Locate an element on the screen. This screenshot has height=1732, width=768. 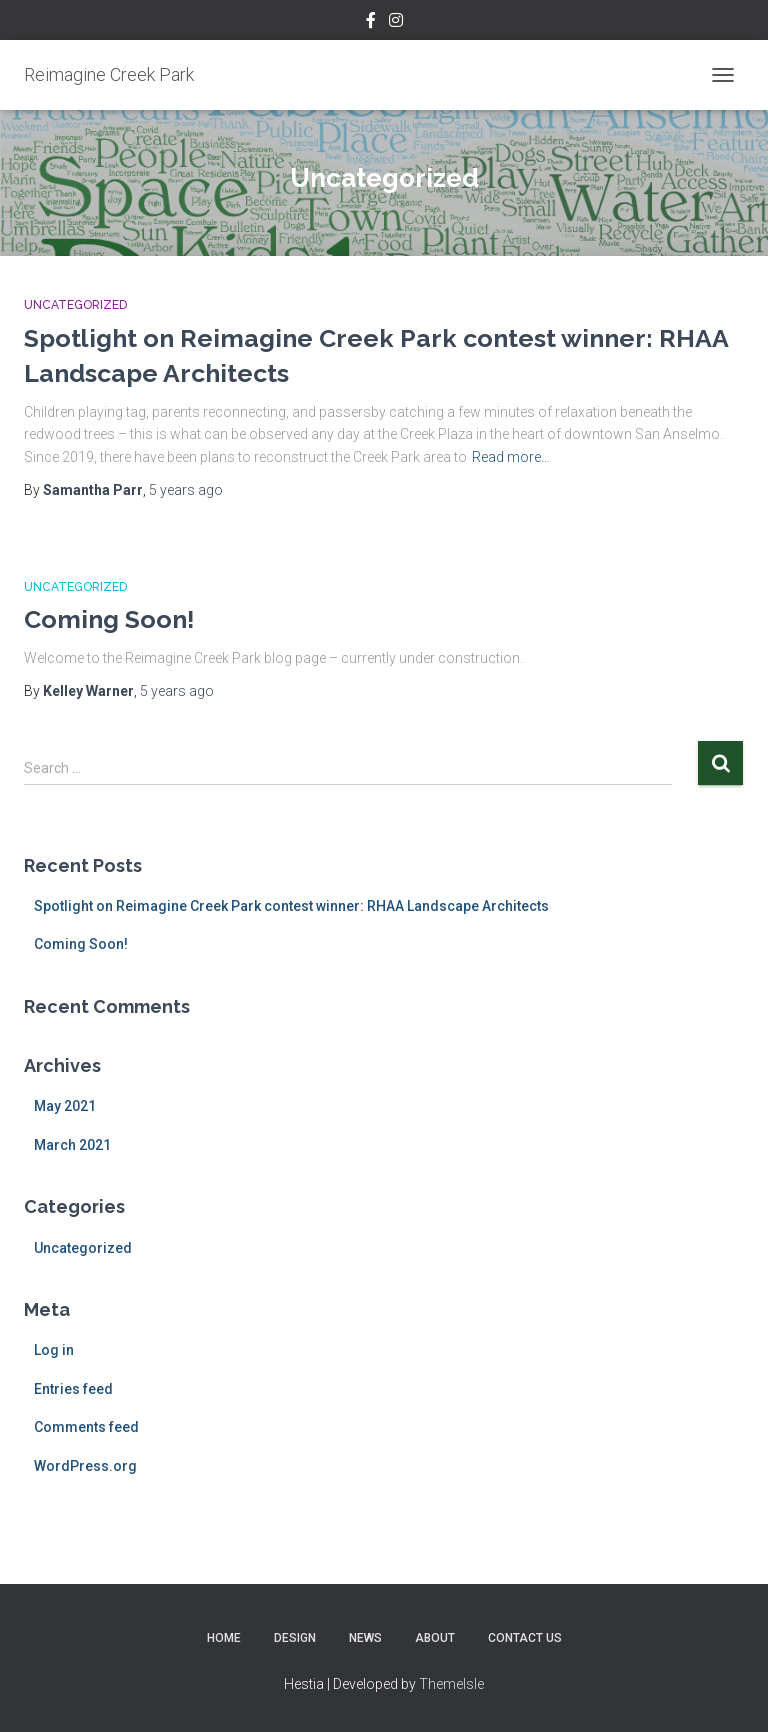
Contact Us is located at coordinates (525, 1638).